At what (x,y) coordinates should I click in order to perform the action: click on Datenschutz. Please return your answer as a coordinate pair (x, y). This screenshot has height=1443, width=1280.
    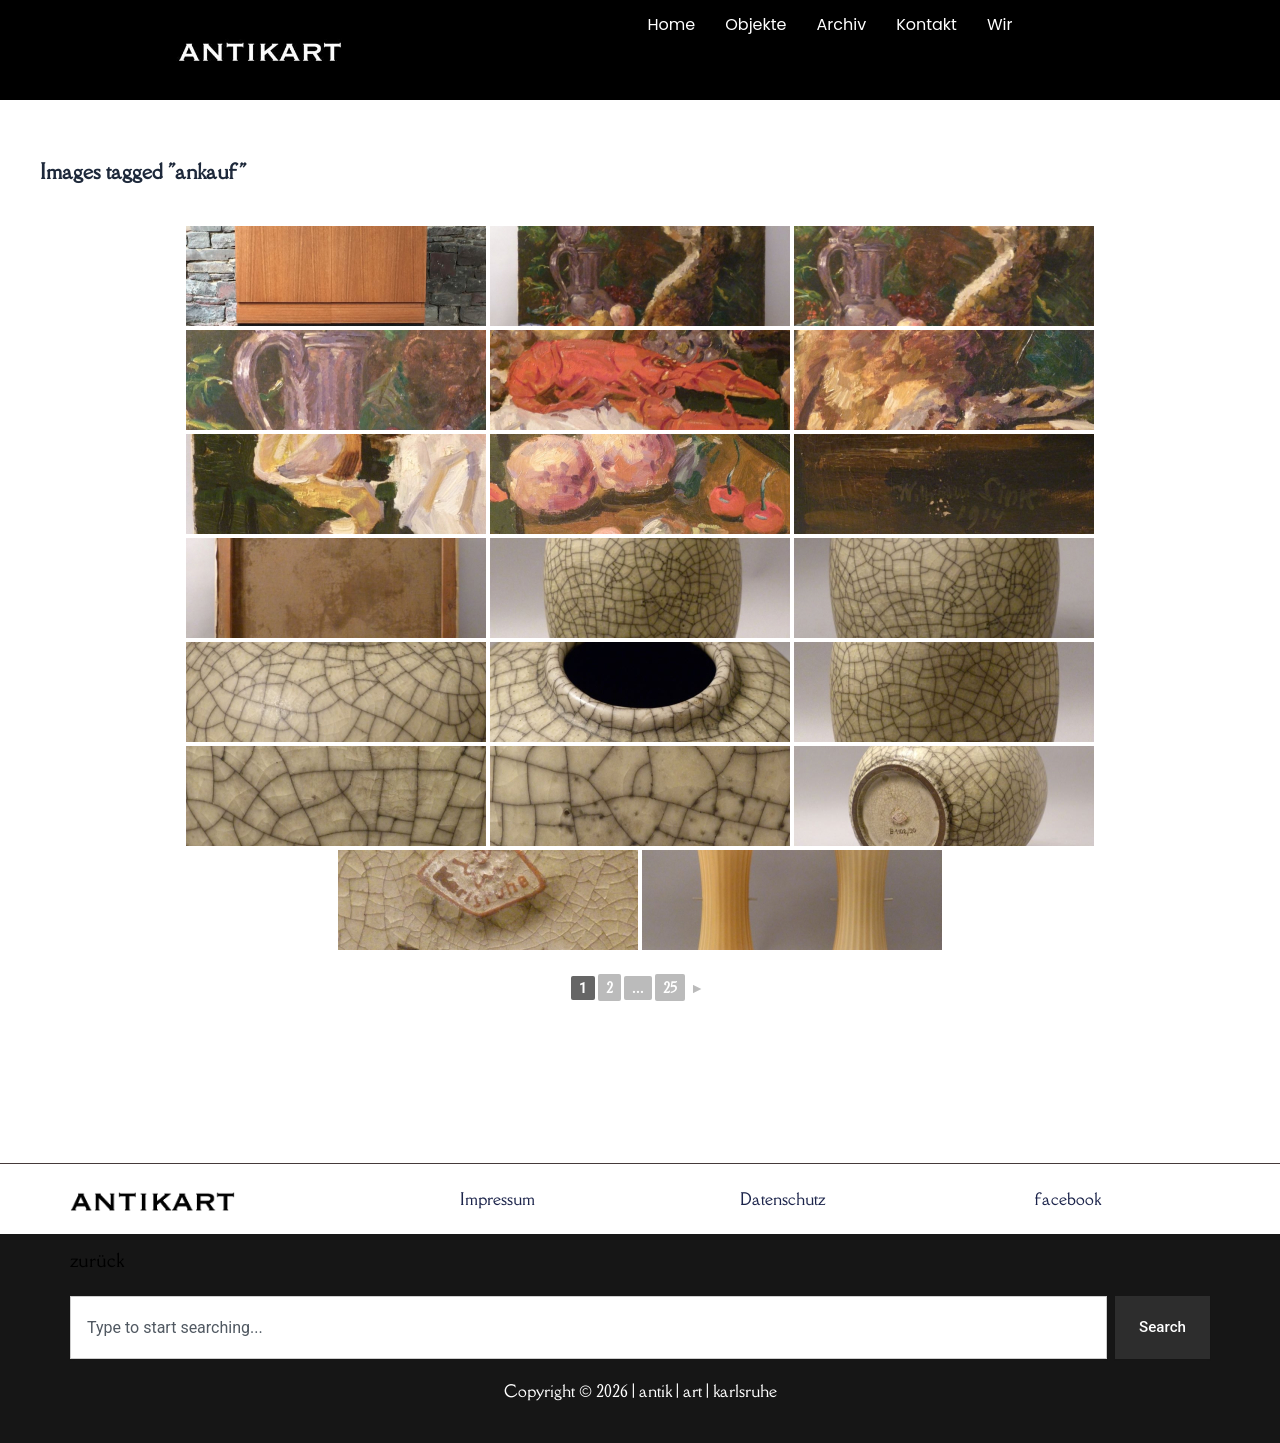
    Looking at the image, I should click on (783, 1198).